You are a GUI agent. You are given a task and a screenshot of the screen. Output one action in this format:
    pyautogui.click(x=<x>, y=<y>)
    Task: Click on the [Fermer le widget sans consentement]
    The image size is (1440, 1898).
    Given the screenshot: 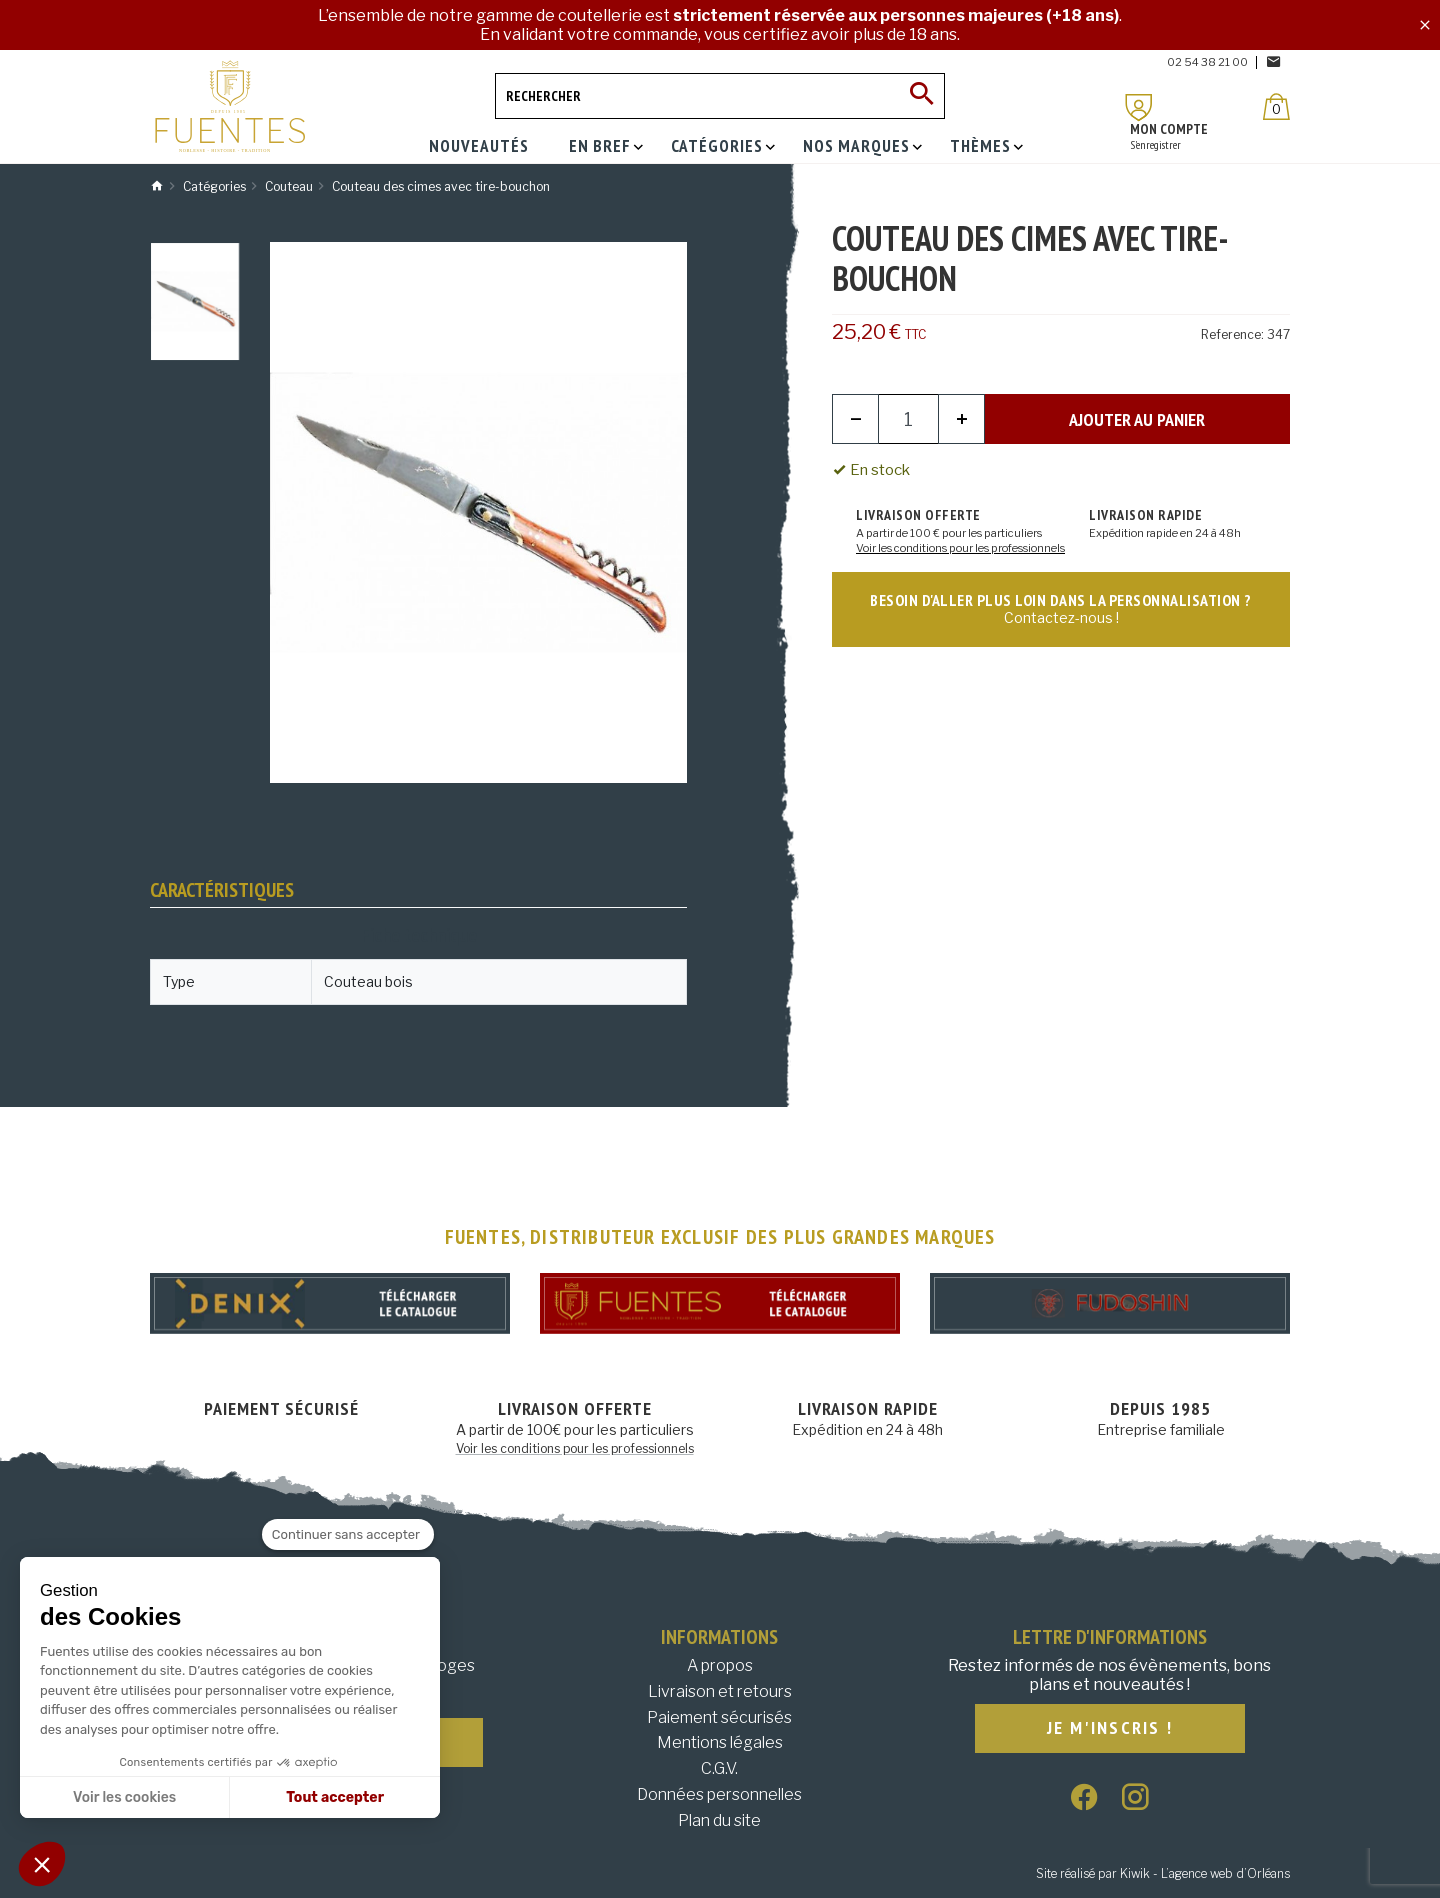 What is the action you would take?
    pyautogui.click(x=348, y=1535)
    